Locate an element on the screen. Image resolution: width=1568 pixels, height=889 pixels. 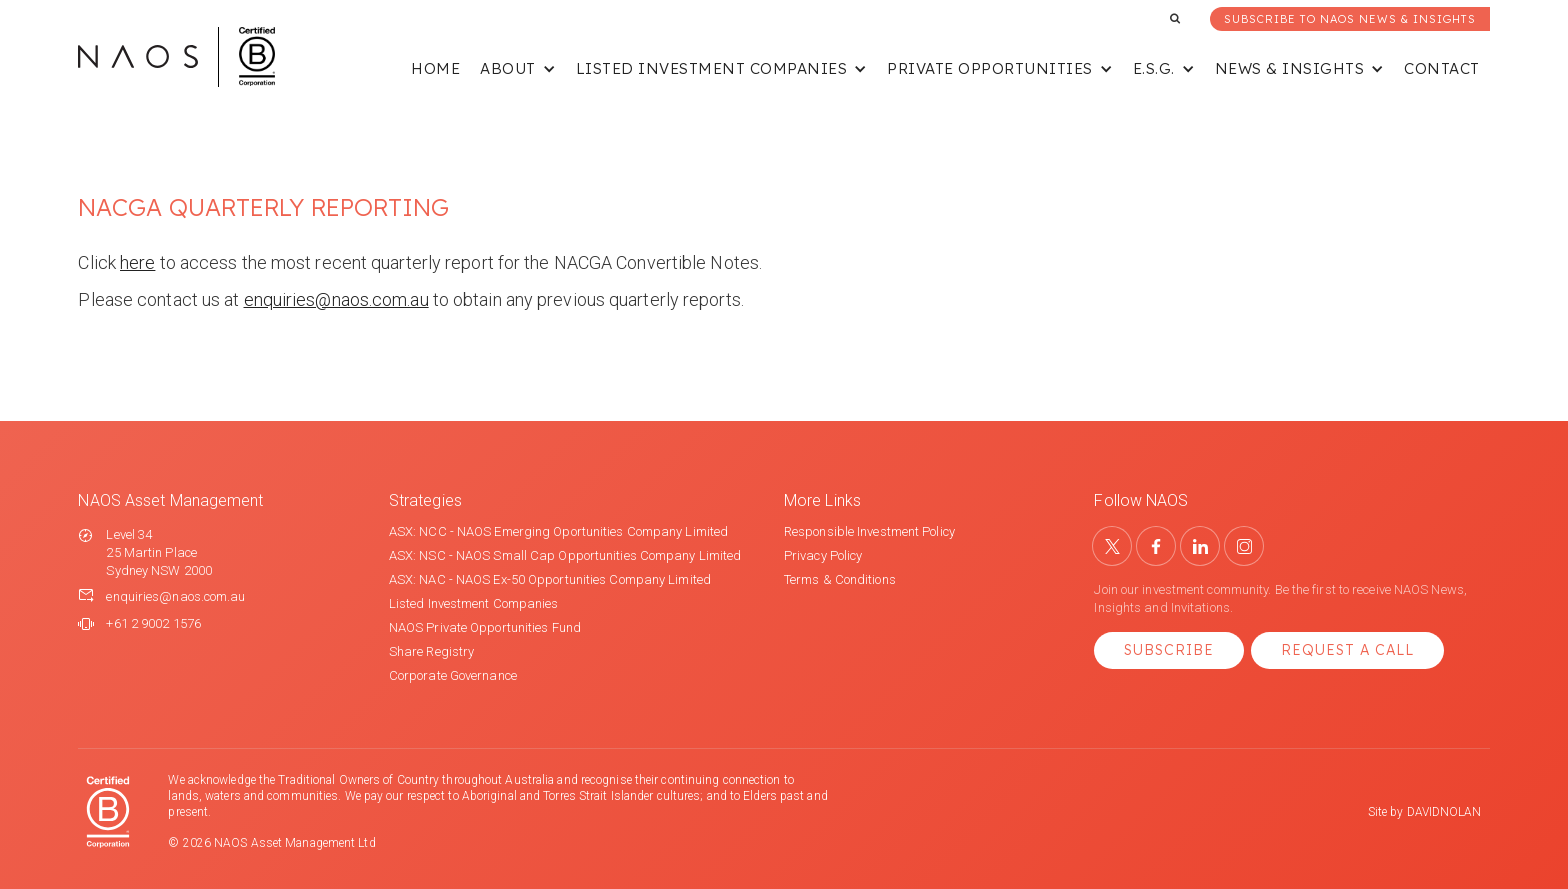
here is located at coordinates (137, 262).